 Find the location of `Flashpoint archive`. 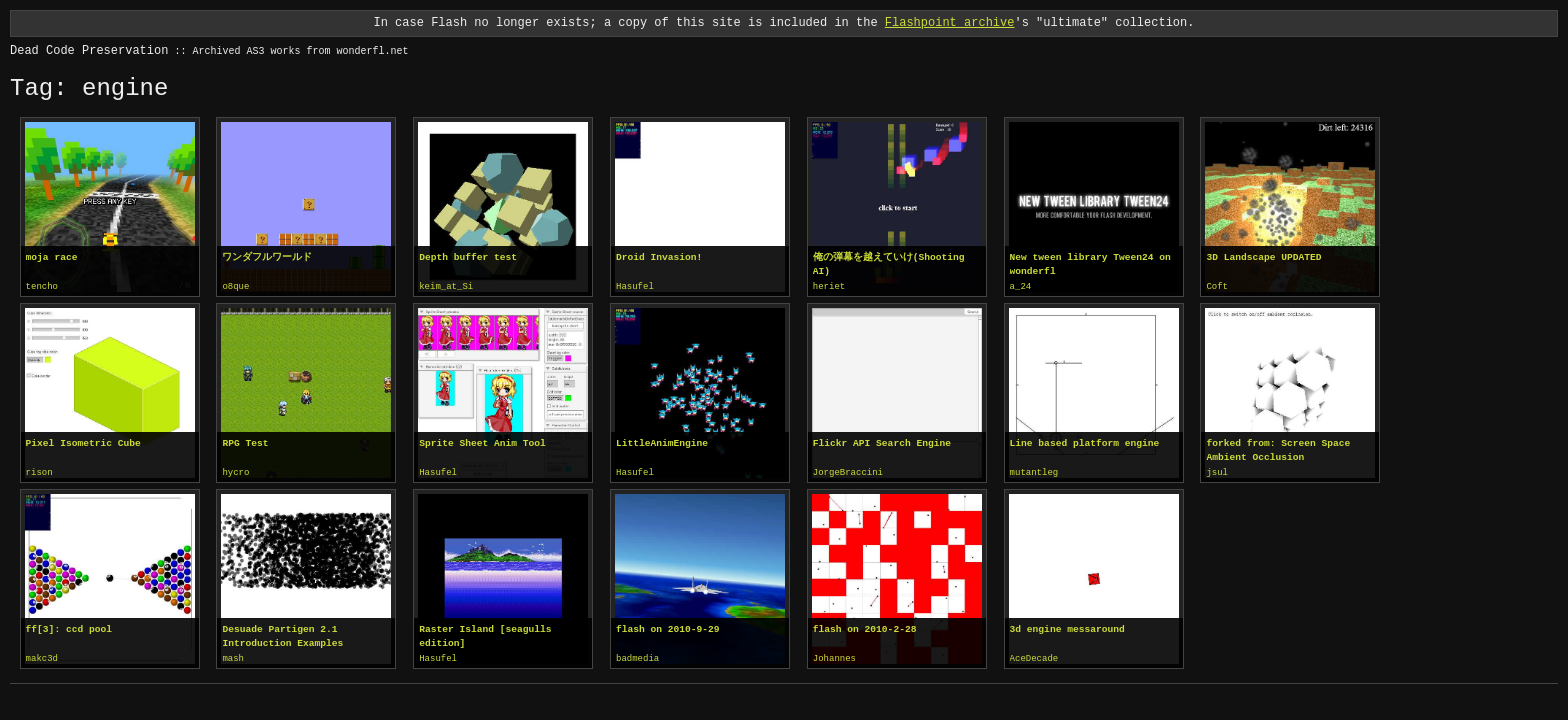

Flashpoint archive is located at coordinates (950, 22).